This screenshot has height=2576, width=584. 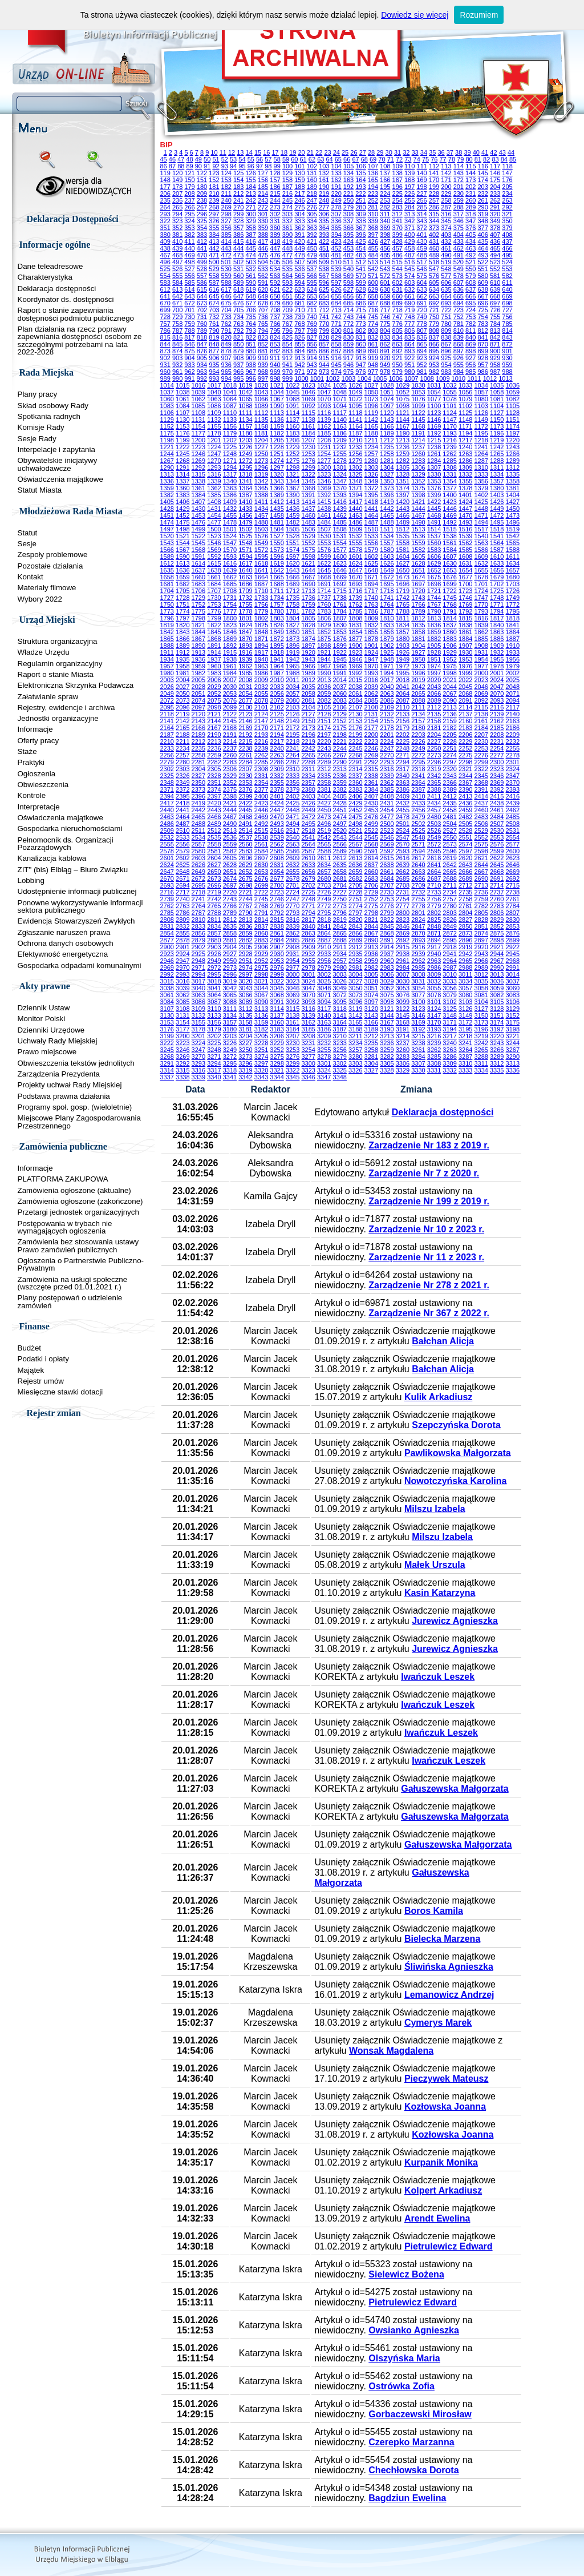 I want to click on 788, so click(x=189, y=330).